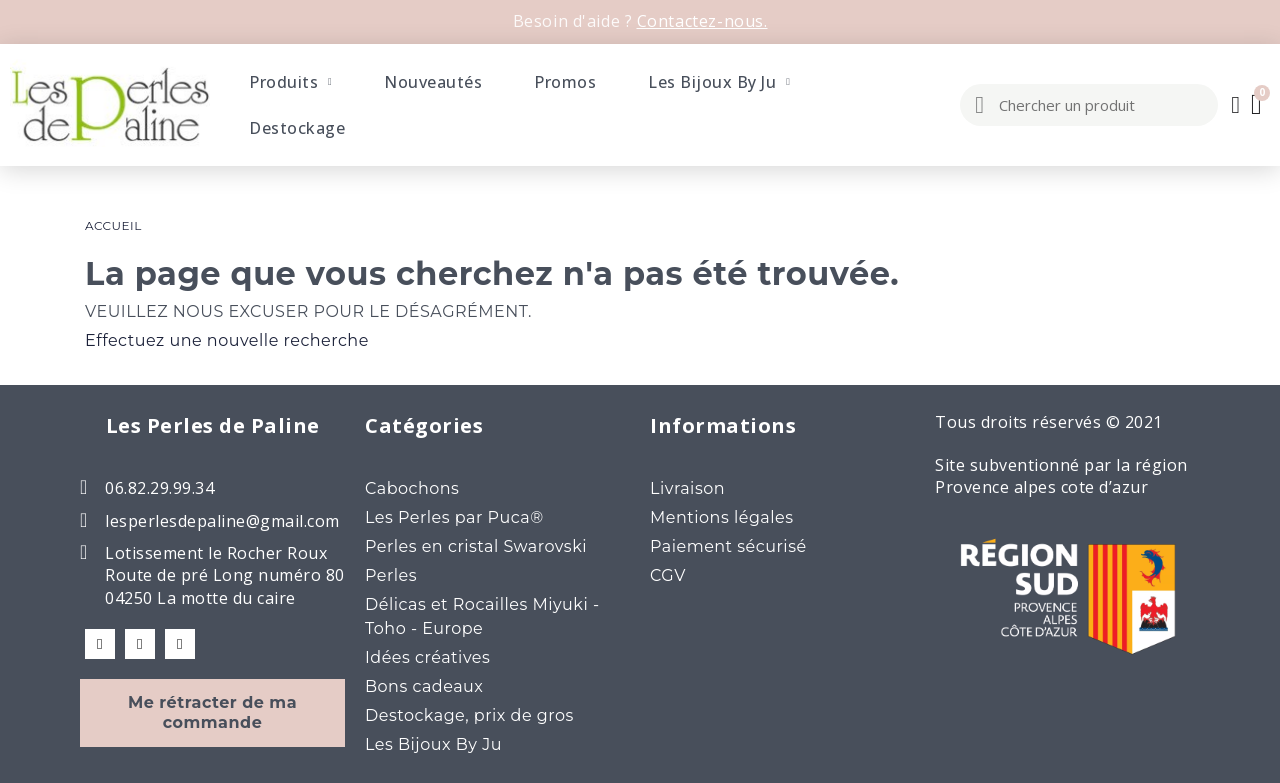 Image resolution: width=1280 pixels, height=783 pixels. Describe the element at coordinates (476, 546) in the screenshot. I see `Perles en cristal Swarovski` at that location.